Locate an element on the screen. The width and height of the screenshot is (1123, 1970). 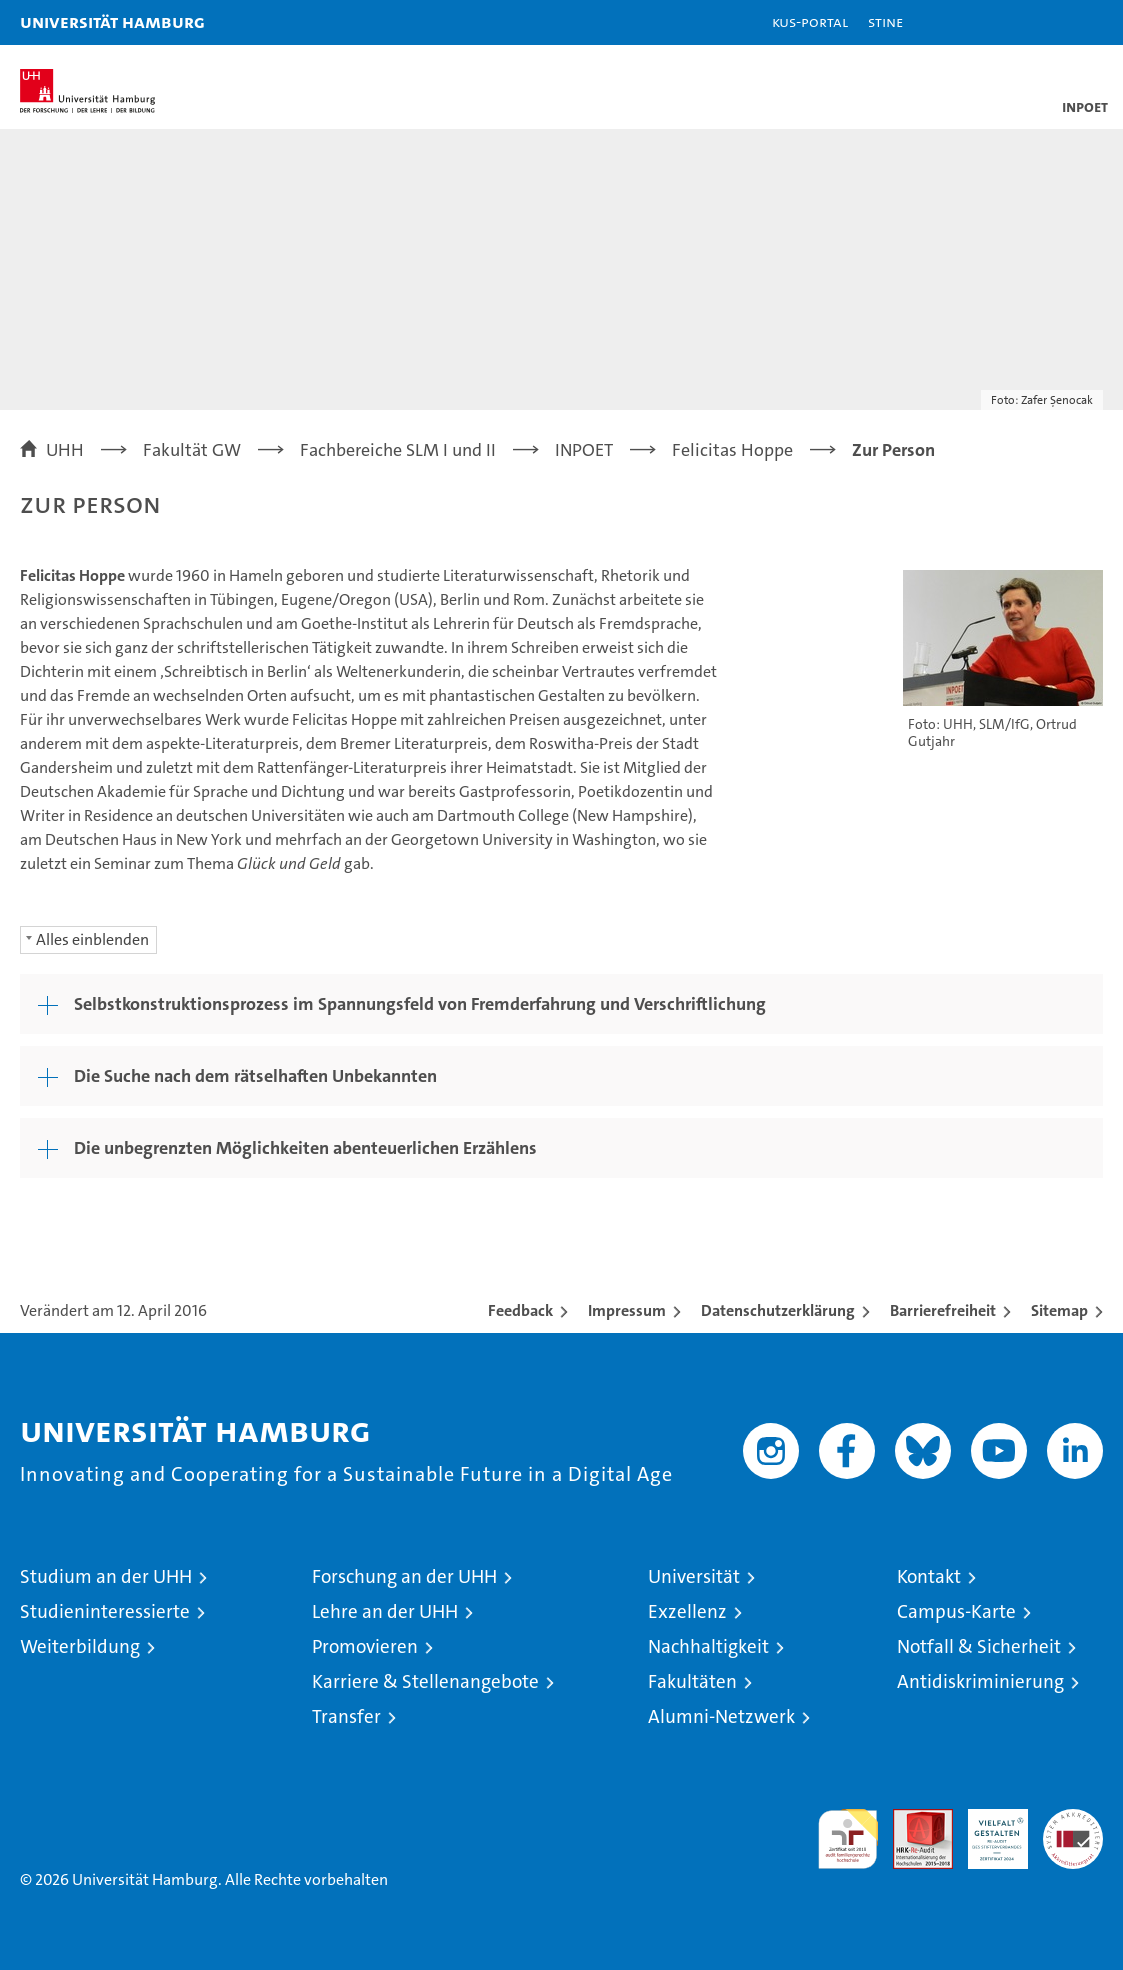
HRK-Audit is located at coordinates (987, 1830).